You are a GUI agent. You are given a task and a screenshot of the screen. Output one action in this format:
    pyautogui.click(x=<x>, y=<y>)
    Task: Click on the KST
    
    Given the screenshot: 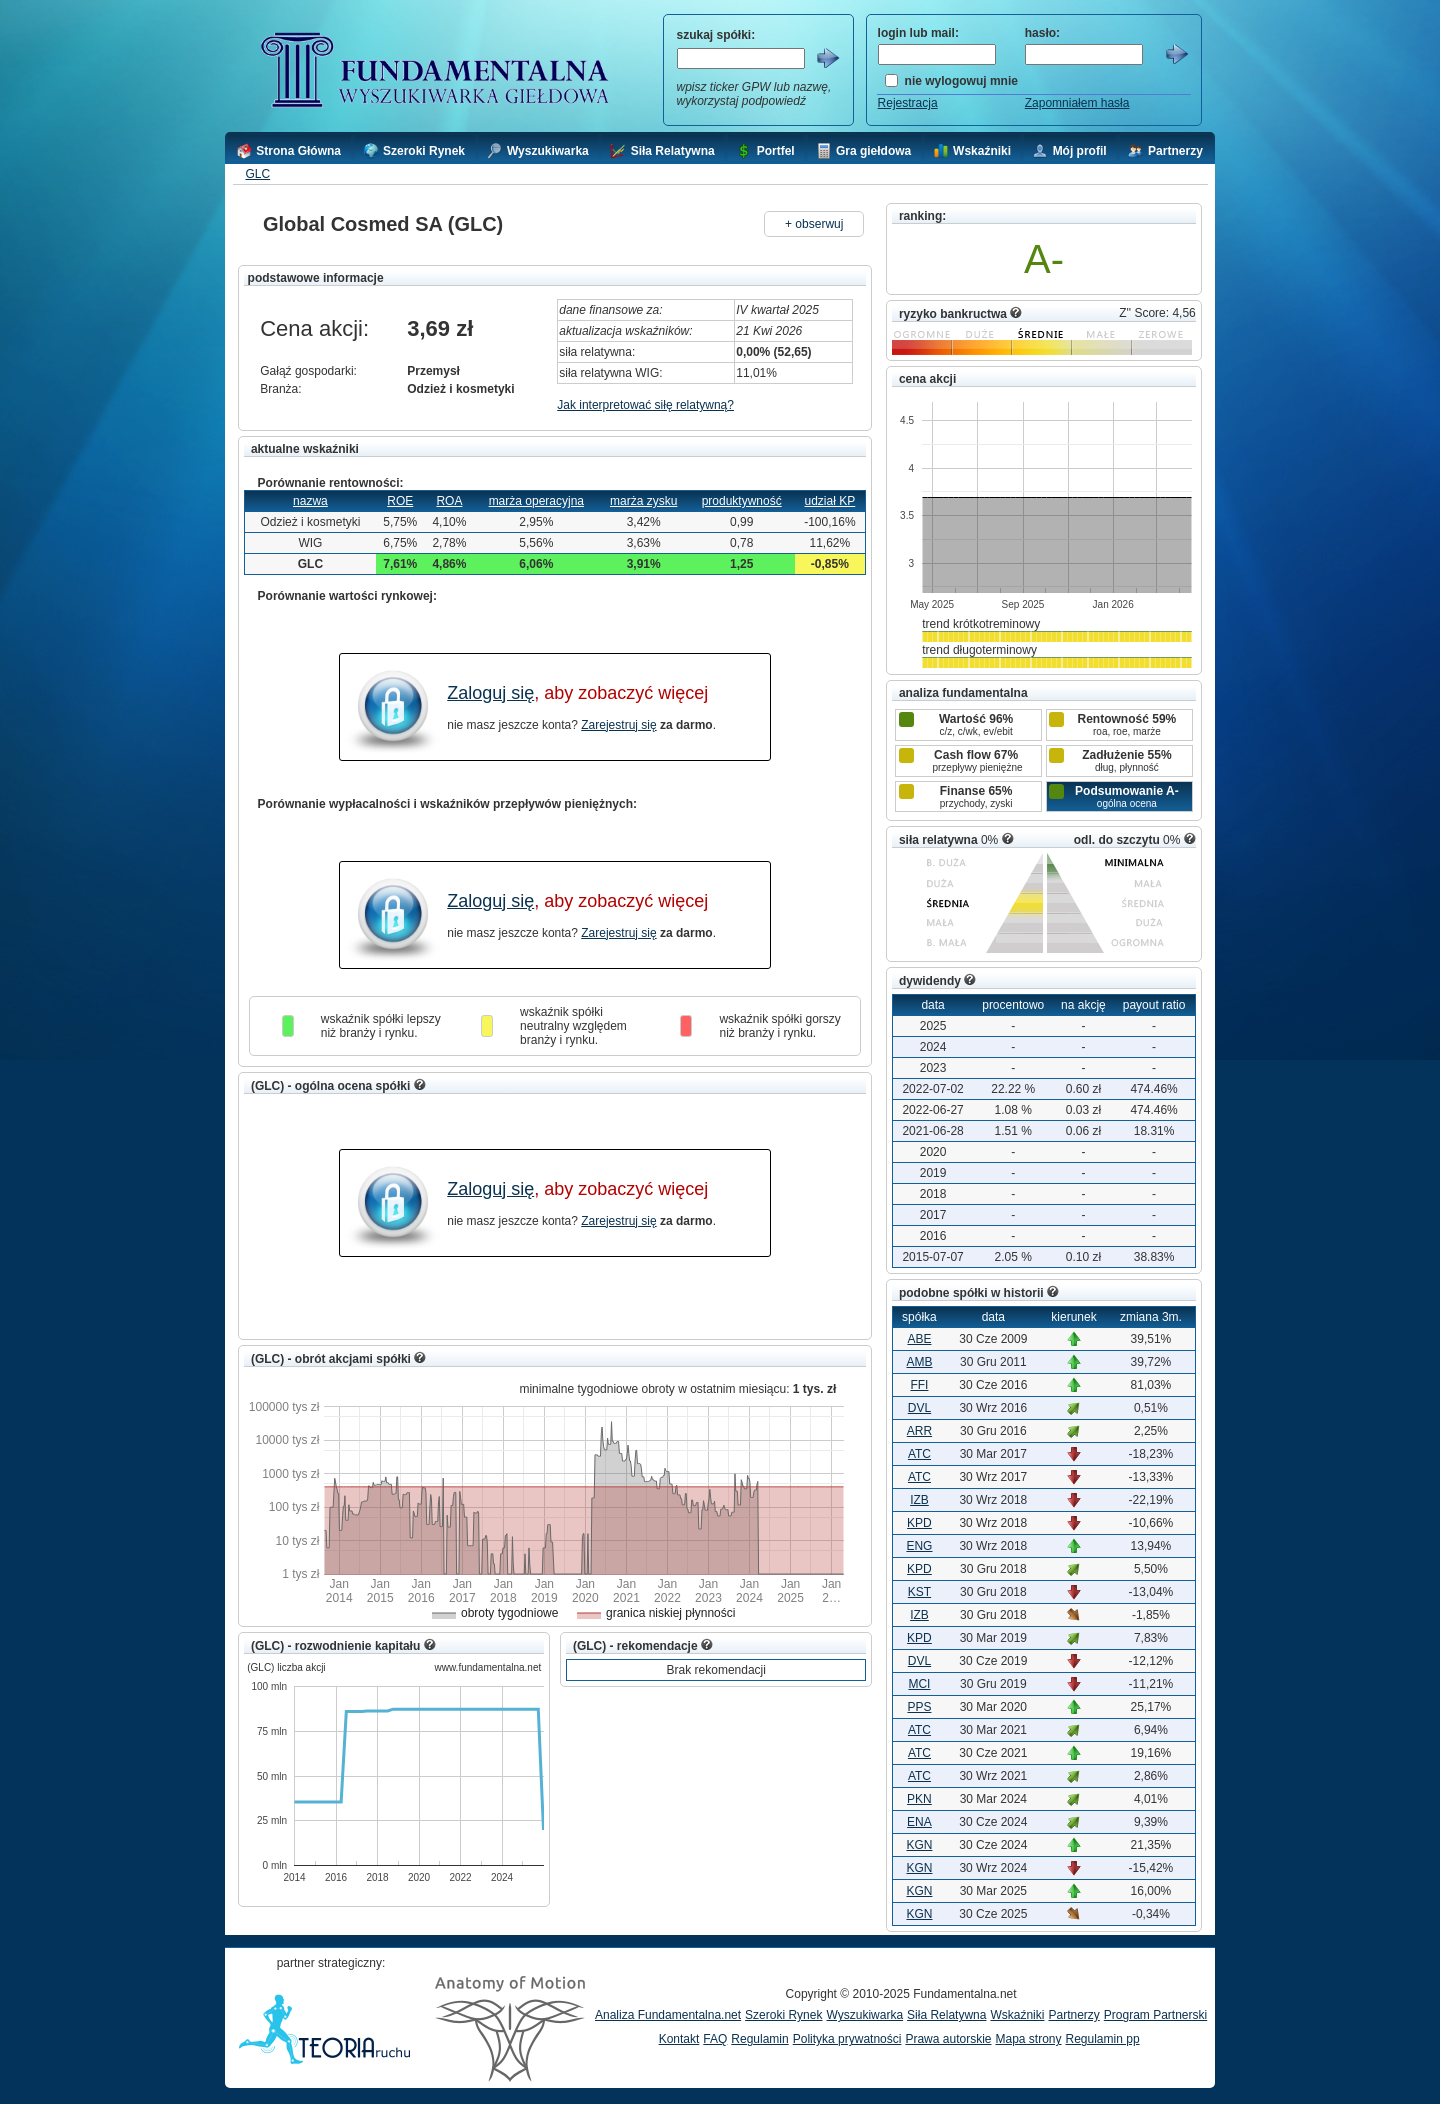 What is the action you would take?
    pyautogui.click(x=919, y=1592)
    